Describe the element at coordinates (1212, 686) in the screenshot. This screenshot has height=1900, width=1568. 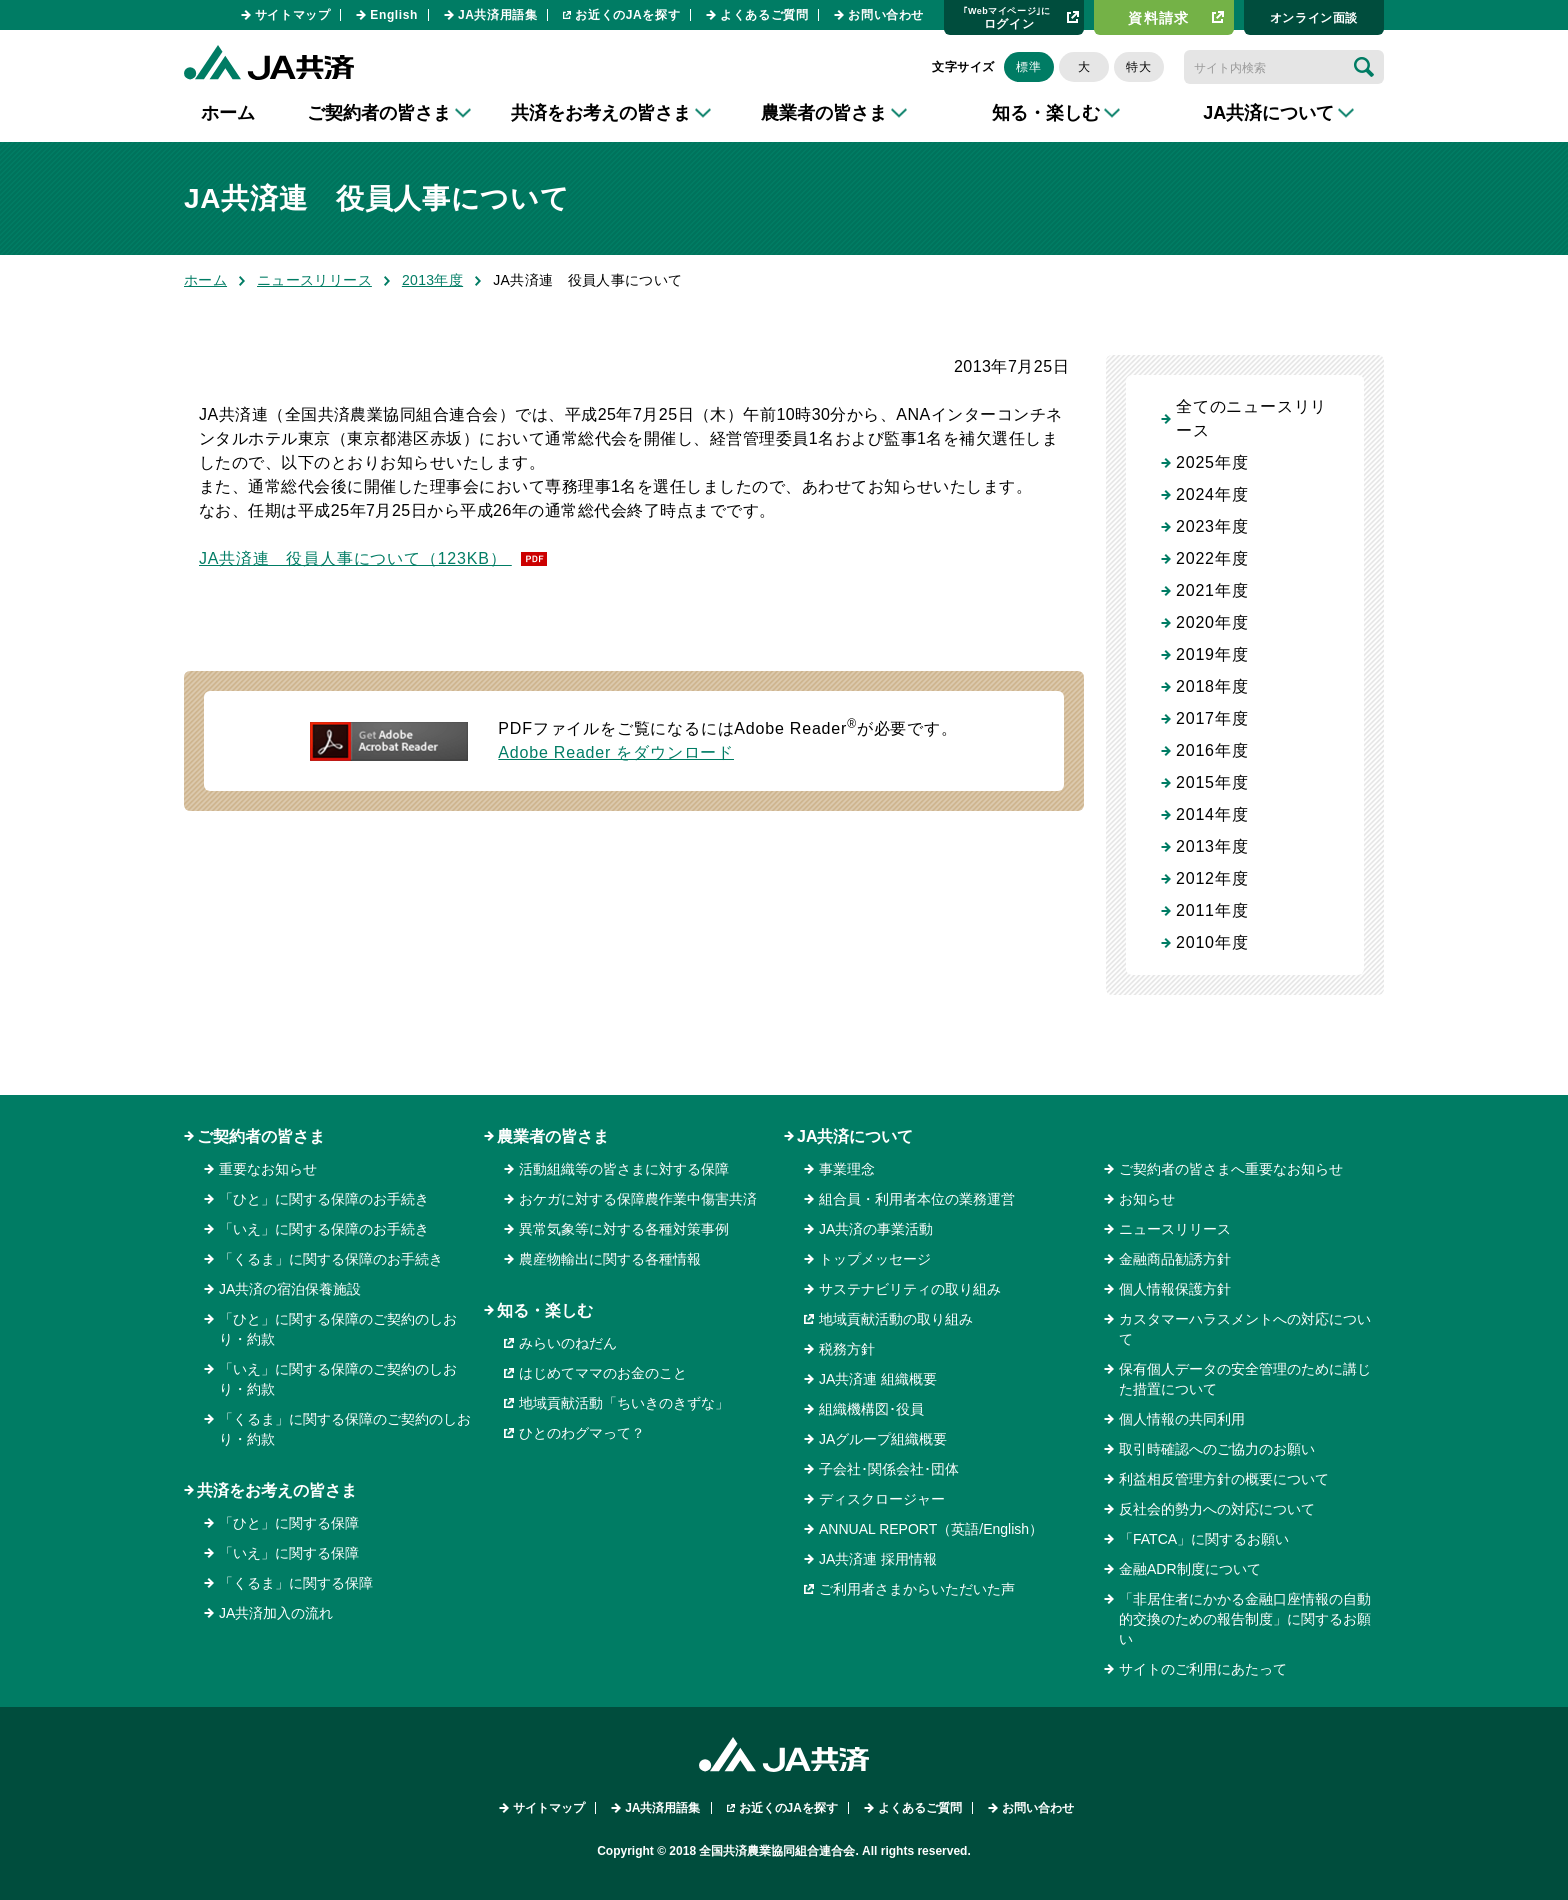
I see `2018年度` at that location.